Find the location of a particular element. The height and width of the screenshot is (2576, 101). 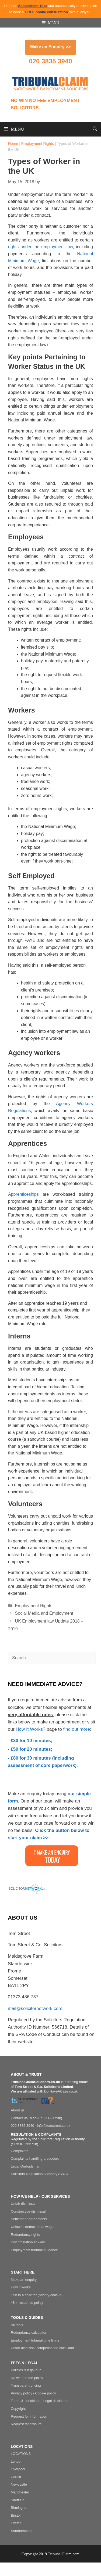

Complaints handling procedure is located at coordinates (35, 2158).